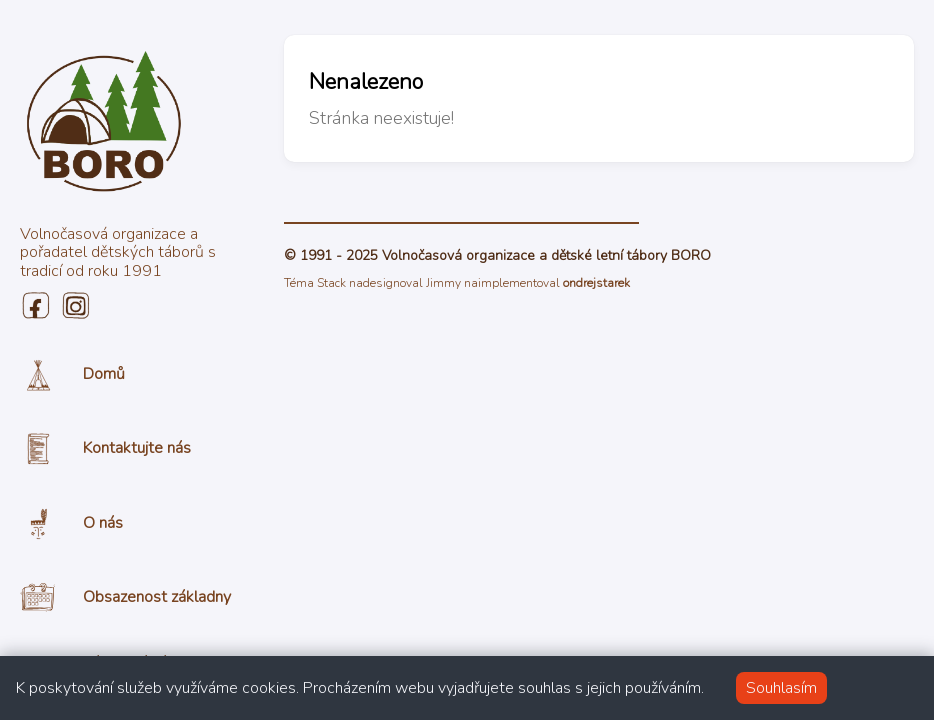  What do you see at coordinates (596, 283) in the screenshot?
I see `ondrejstarek` at bounding box center [596, 283].